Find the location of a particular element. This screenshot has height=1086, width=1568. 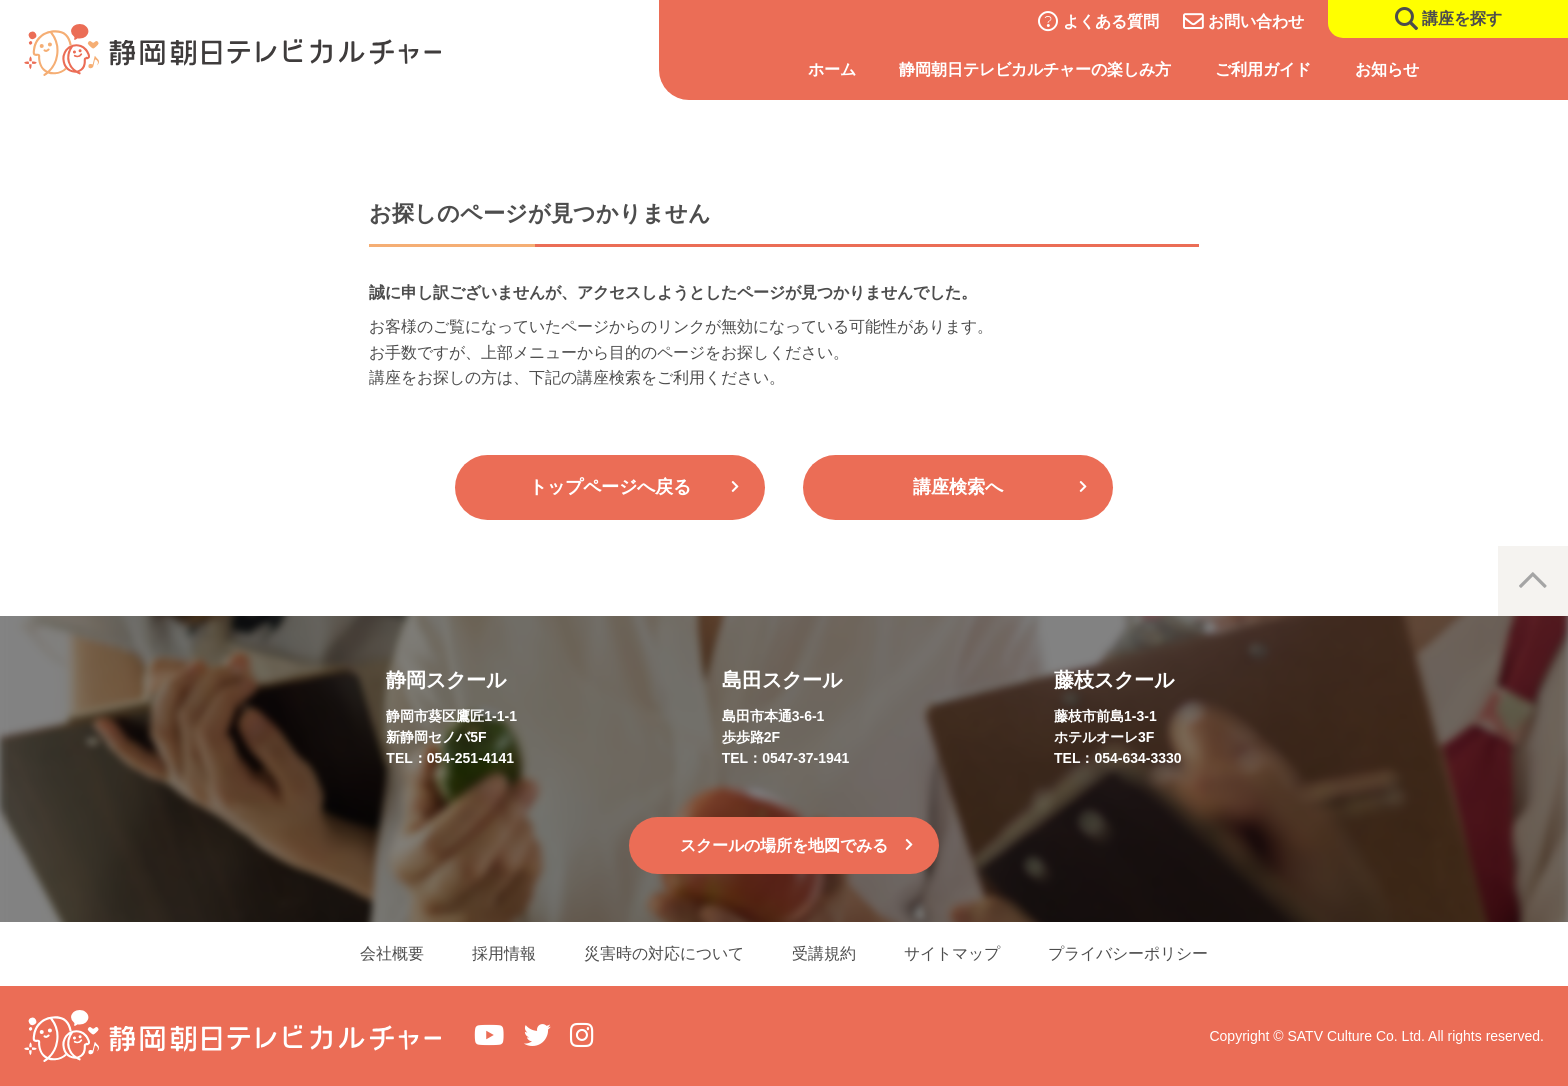

よくある質問 is located at coordinates (1111, 21).